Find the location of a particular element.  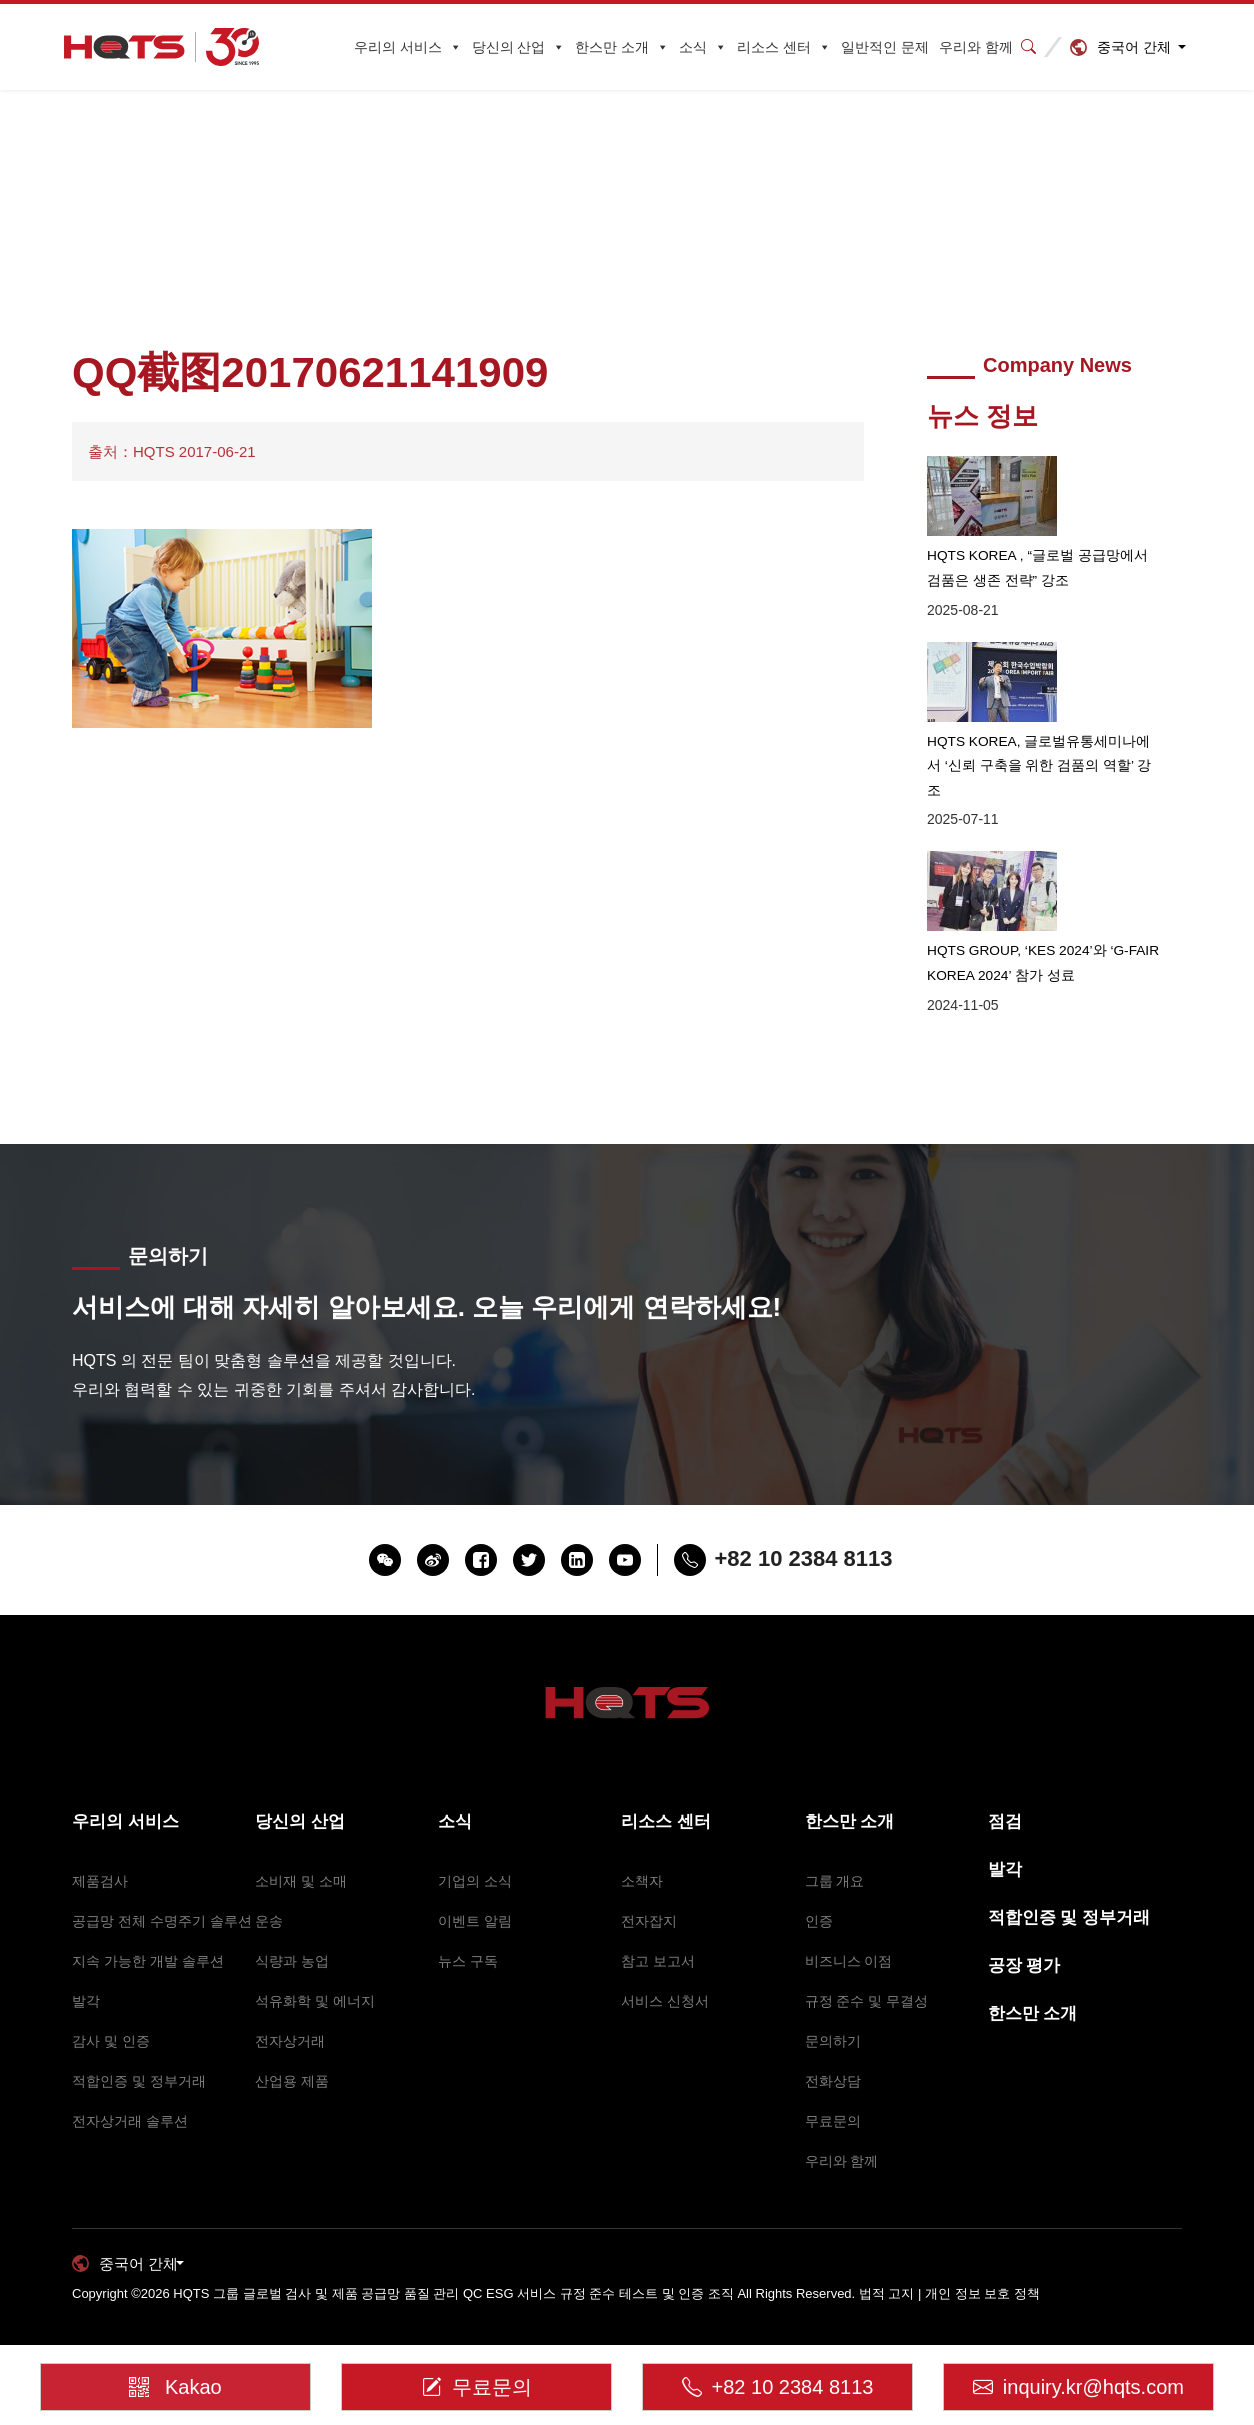

전자상거래 솔루션 is located at coordinates (130, 2088).